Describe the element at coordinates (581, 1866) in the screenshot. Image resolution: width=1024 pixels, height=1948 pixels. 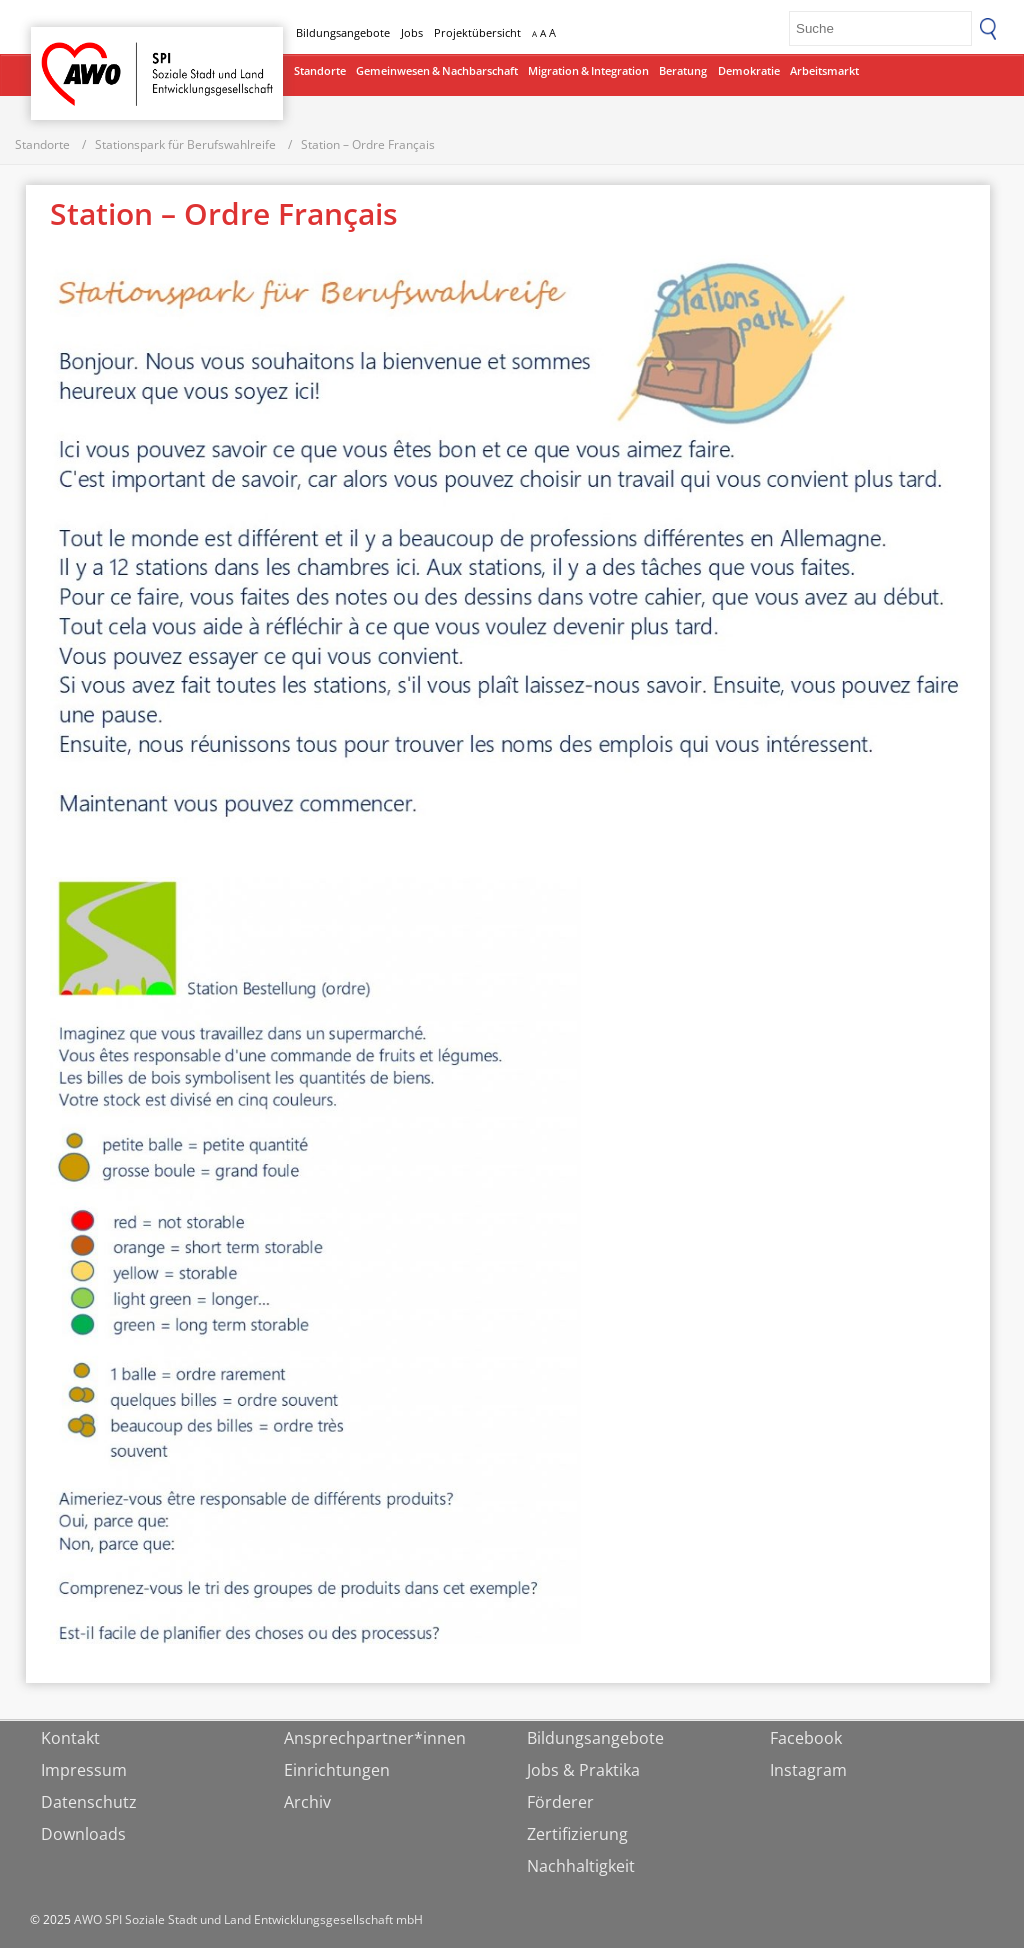
I see `Nachhaltigkeit` at that location.